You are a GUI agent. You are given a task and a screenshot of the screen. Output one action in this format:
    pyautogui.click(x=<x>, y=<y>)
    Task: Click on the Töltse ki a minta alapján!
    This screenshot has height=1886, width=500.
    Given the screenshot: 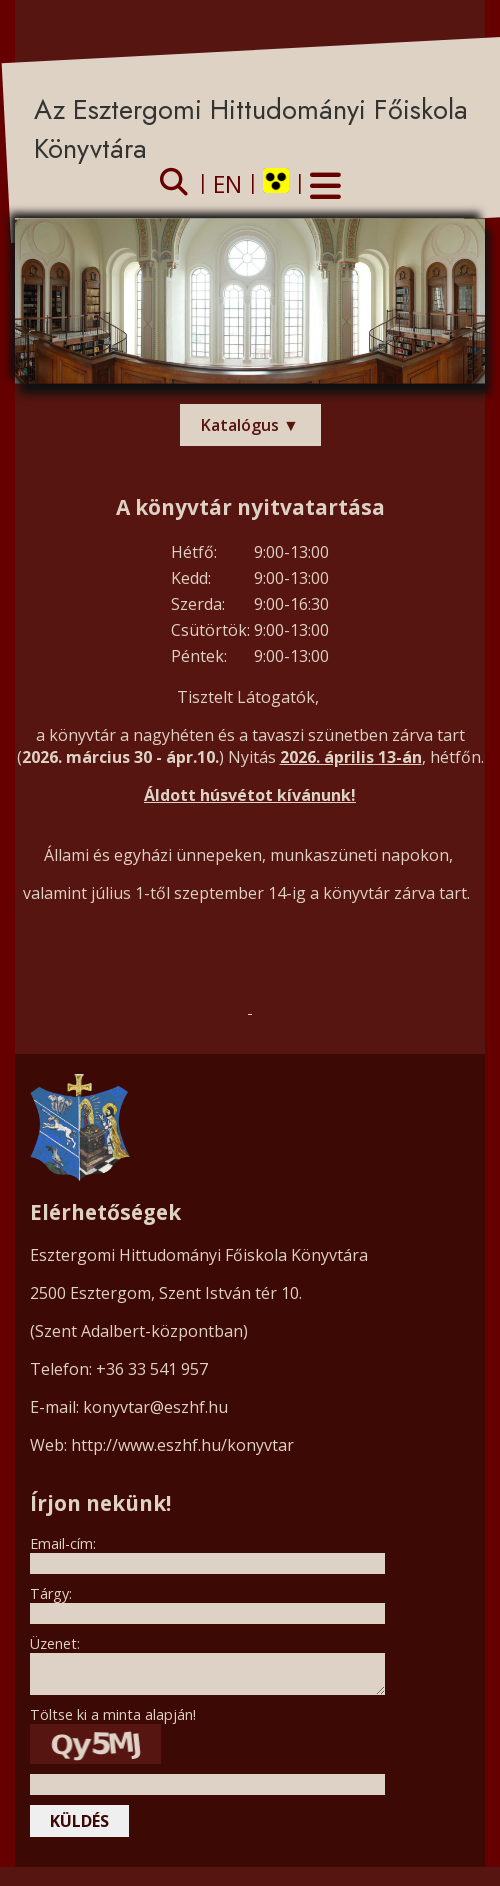 What is the action you would take?
    pyautogui.click(x=113, y=1714)
    